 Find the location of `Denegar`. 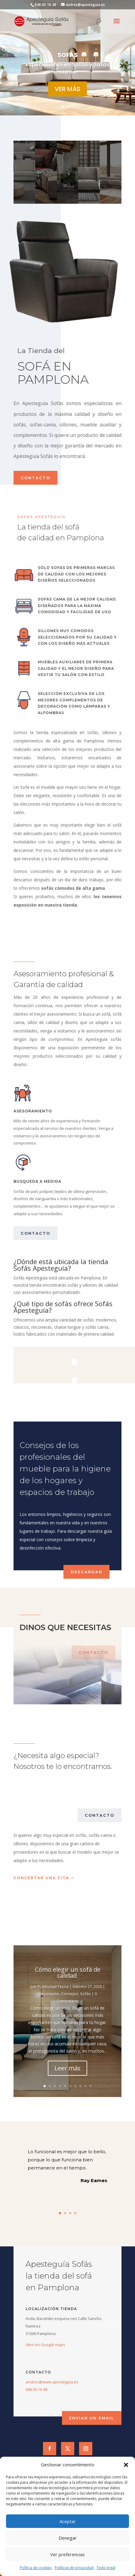

Denegar is located at coordinates (68, 2538).